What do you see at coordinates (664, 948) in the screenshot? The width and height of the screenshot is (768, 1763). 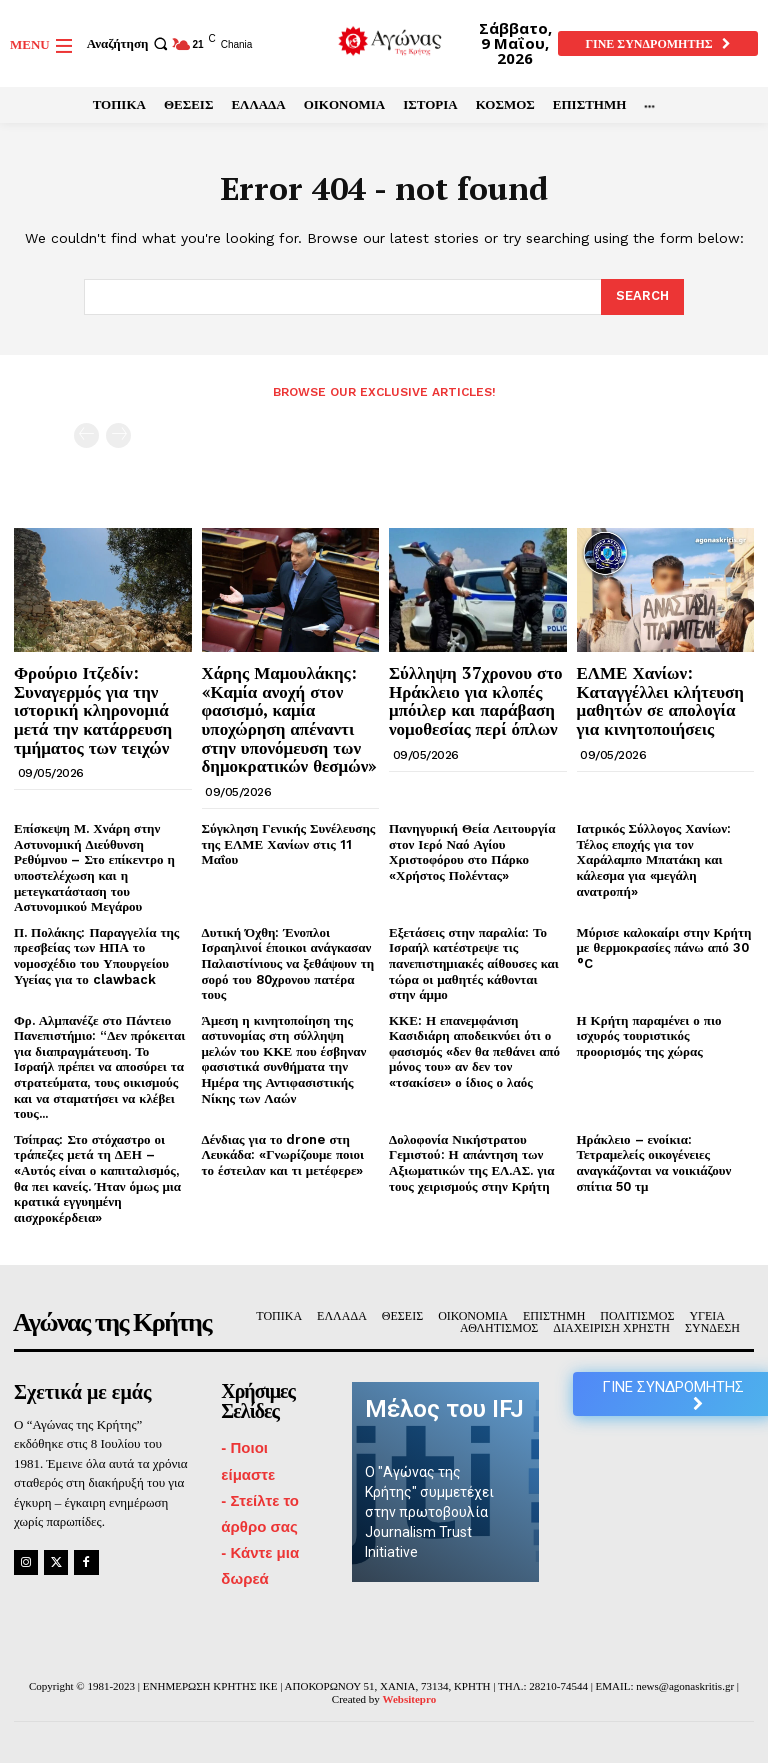 I see `Μύρισε καλοκαίρι στην Κρήτη με θερμοκρασίες πάνω από 30 °C` at bounding box center [664, 948].